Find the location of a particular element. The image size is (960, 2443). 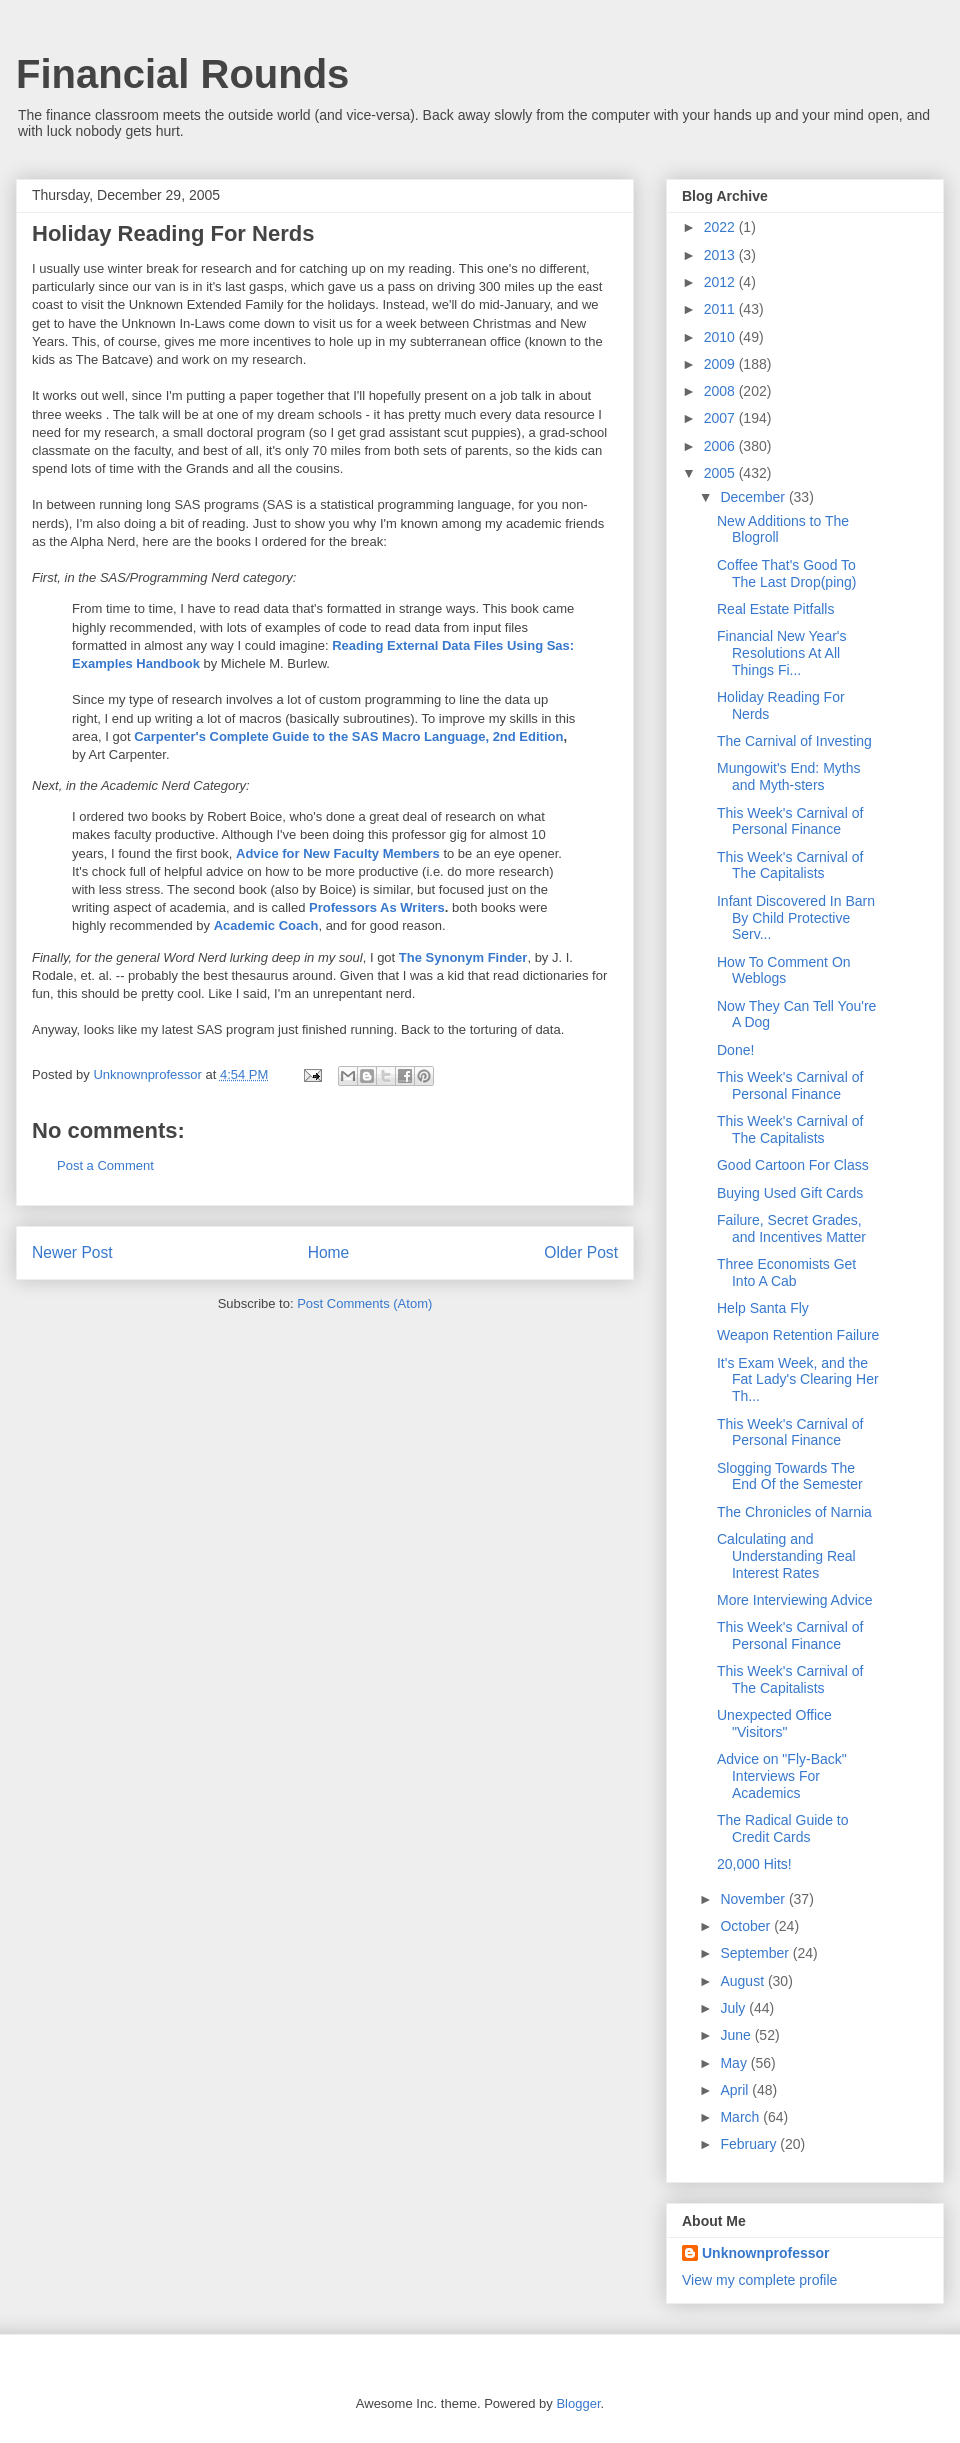

Financial New Year's Resolutions At All Things Fi... is located at coordinates (782, 653).